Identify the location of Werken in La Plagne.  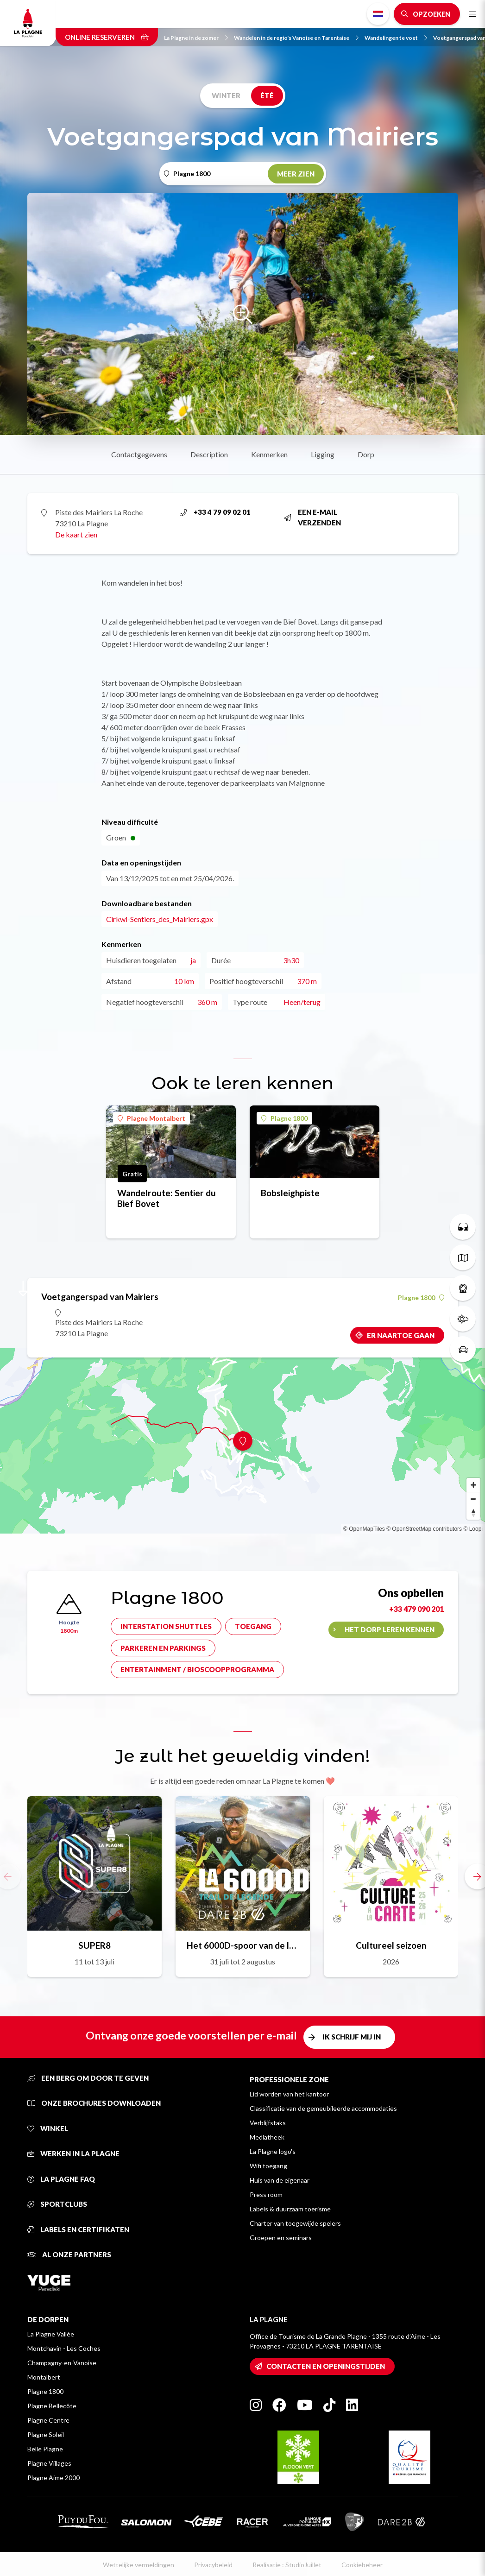
(73, 2153).